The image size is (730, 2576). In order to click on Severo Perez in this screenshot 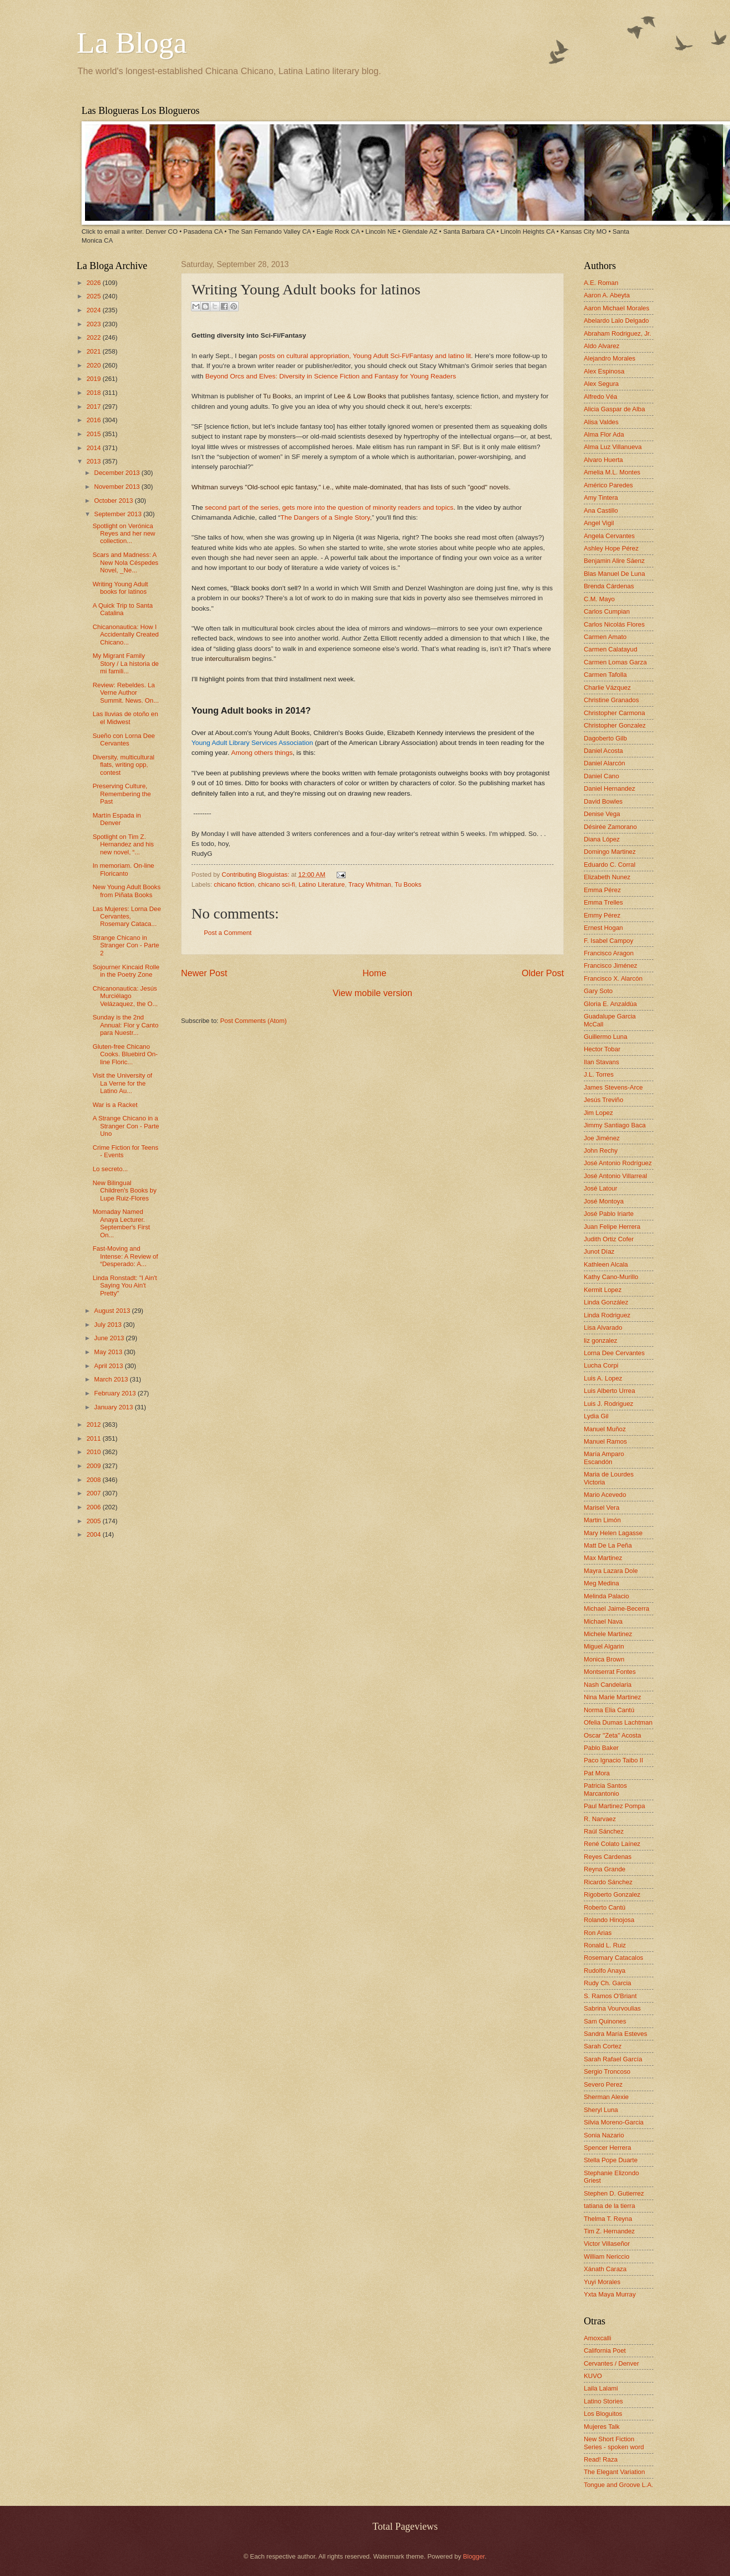, I will do `click(603, 2084)`.